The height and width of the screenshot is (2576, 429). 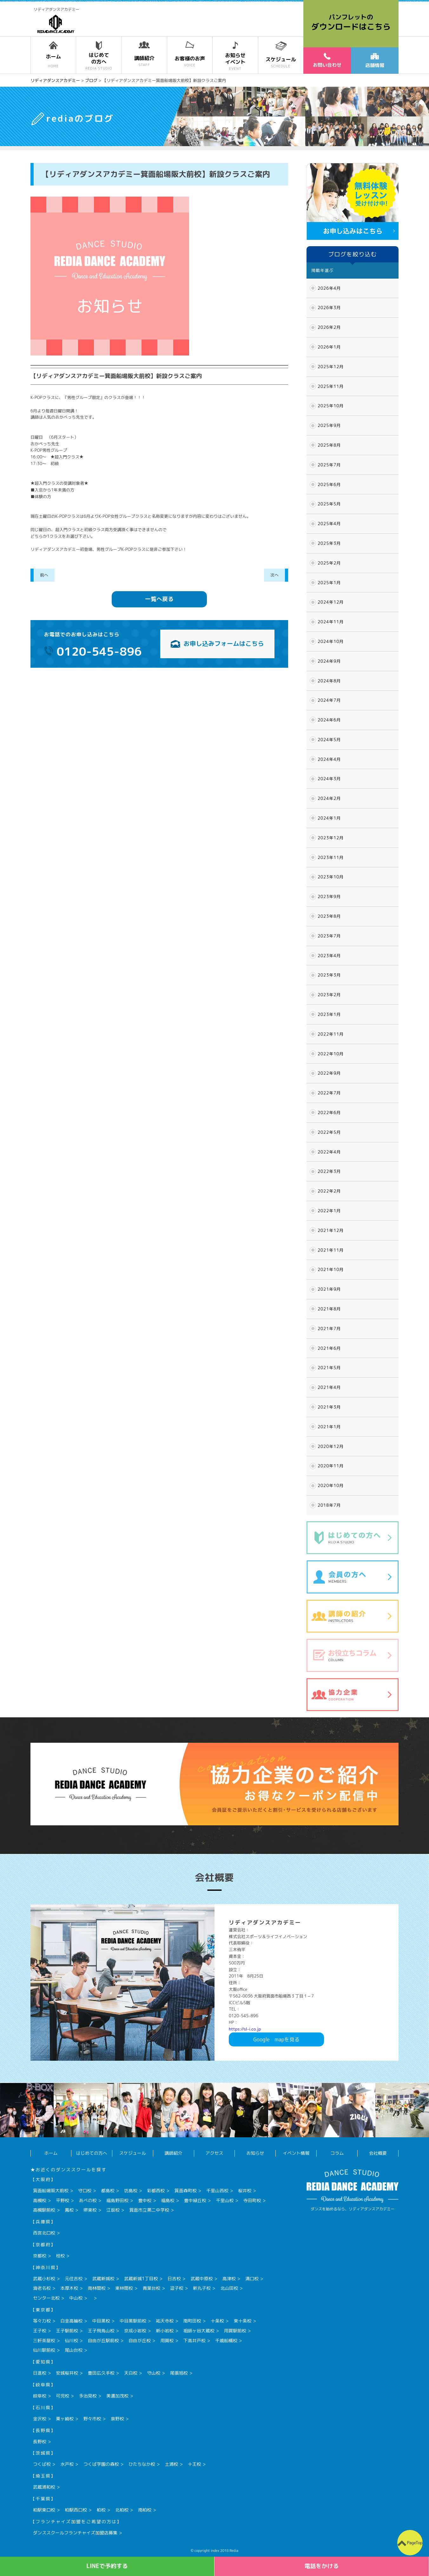 I want to click on 南林間校, so click(x=97, y=2288).